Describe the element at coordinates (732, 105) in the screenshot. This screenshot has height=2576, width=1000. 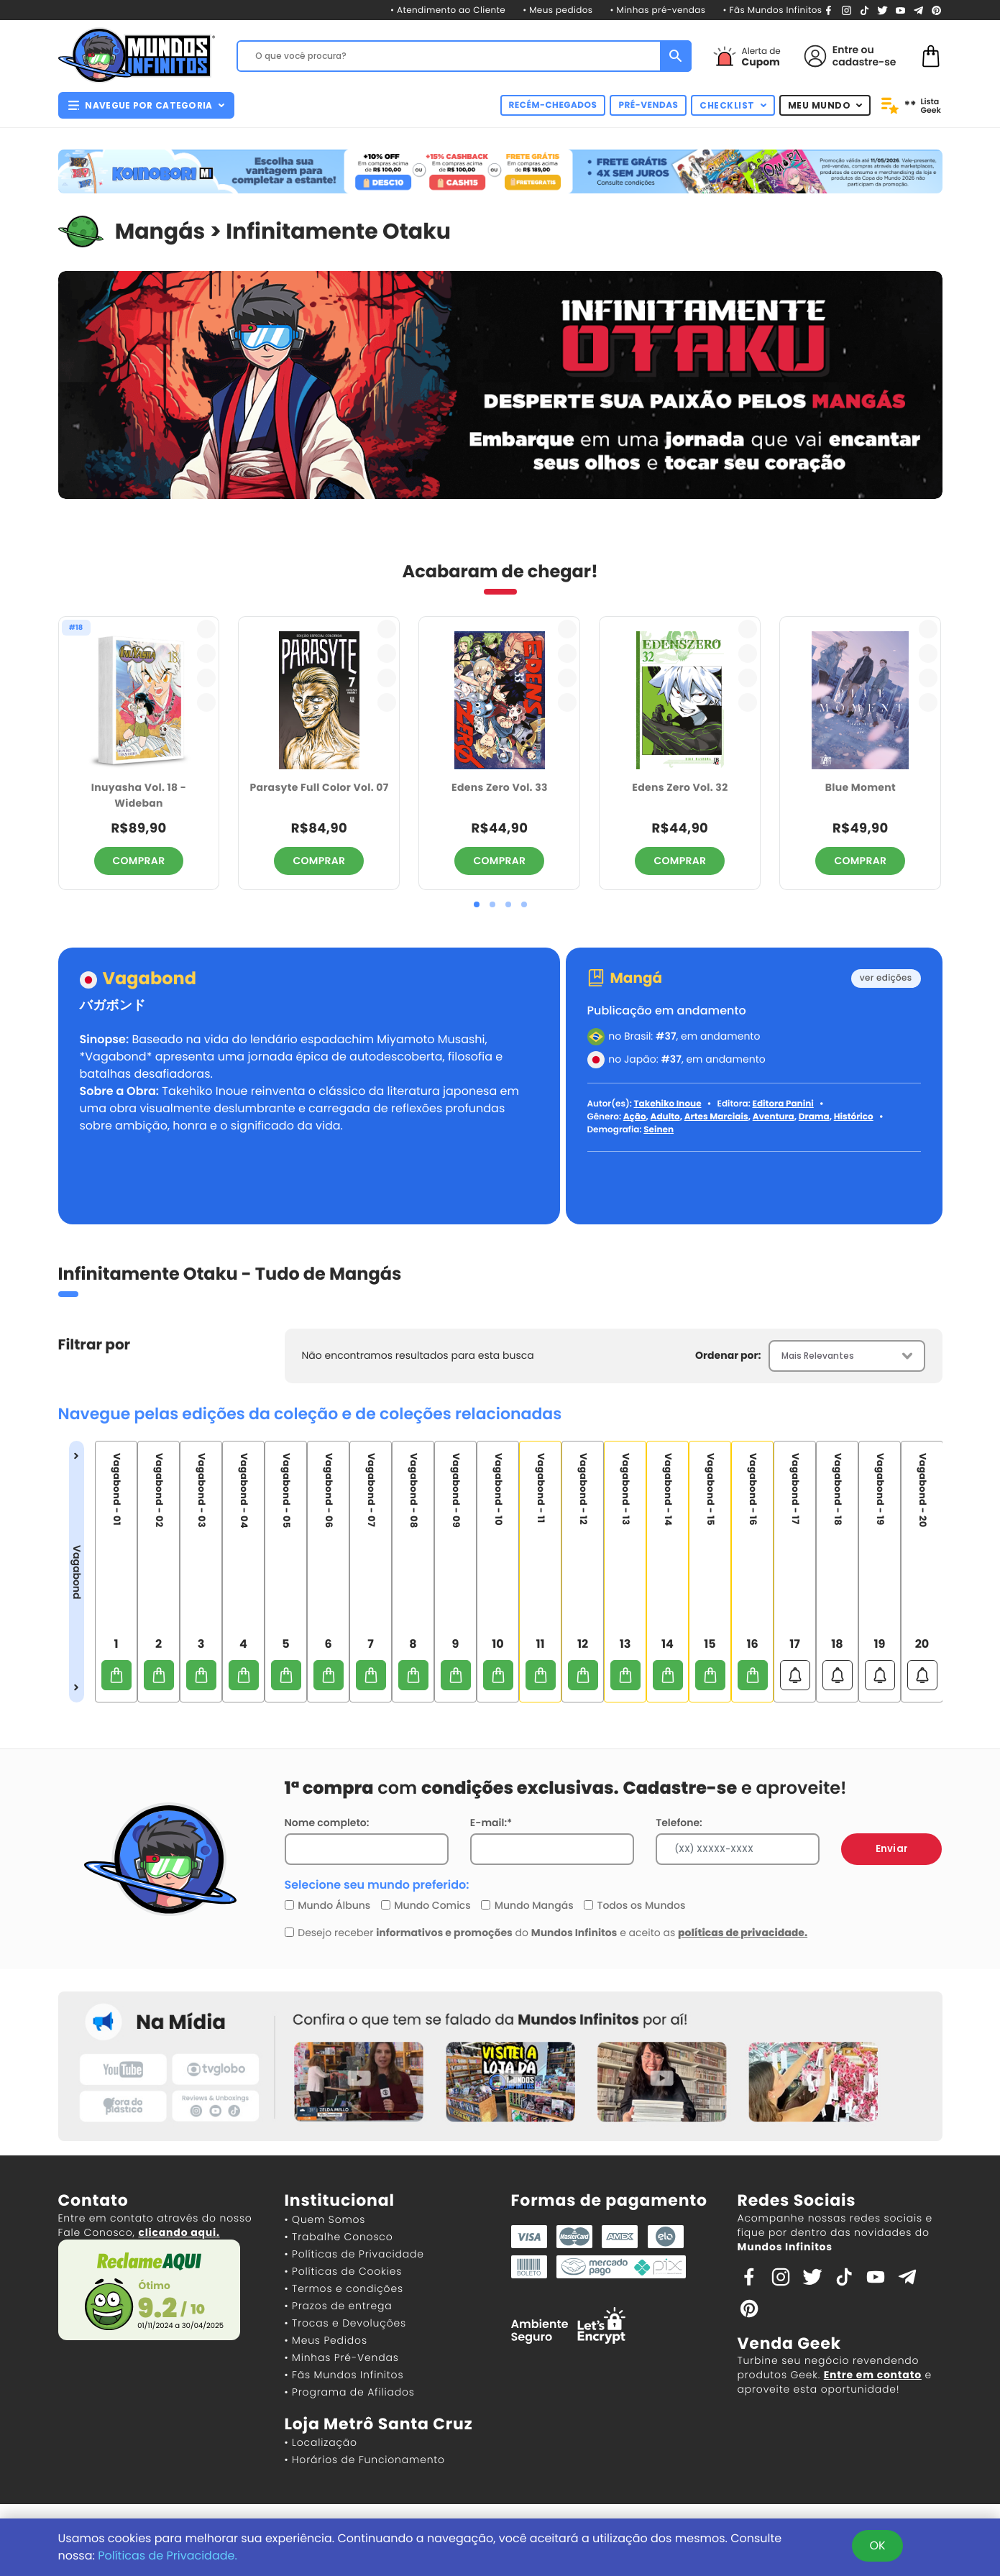
I see `CHECKLIST` at that location.